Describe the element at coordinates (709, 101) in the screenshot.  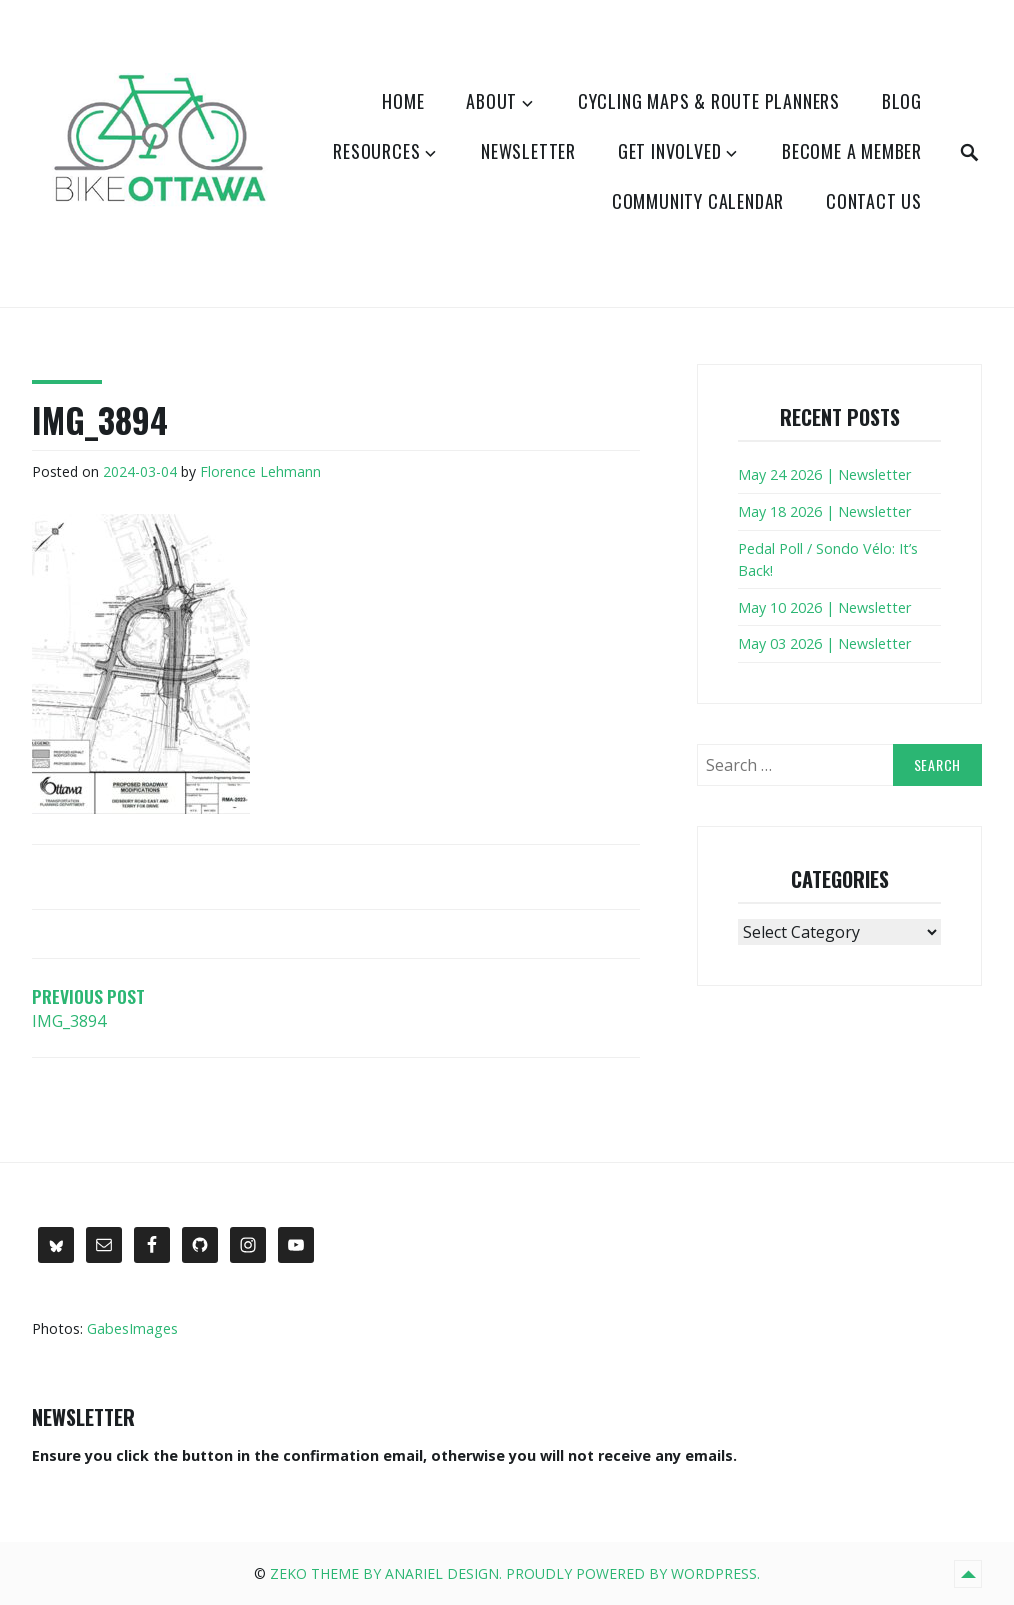
I see `Cycling Maps & Route Planners` at that location.